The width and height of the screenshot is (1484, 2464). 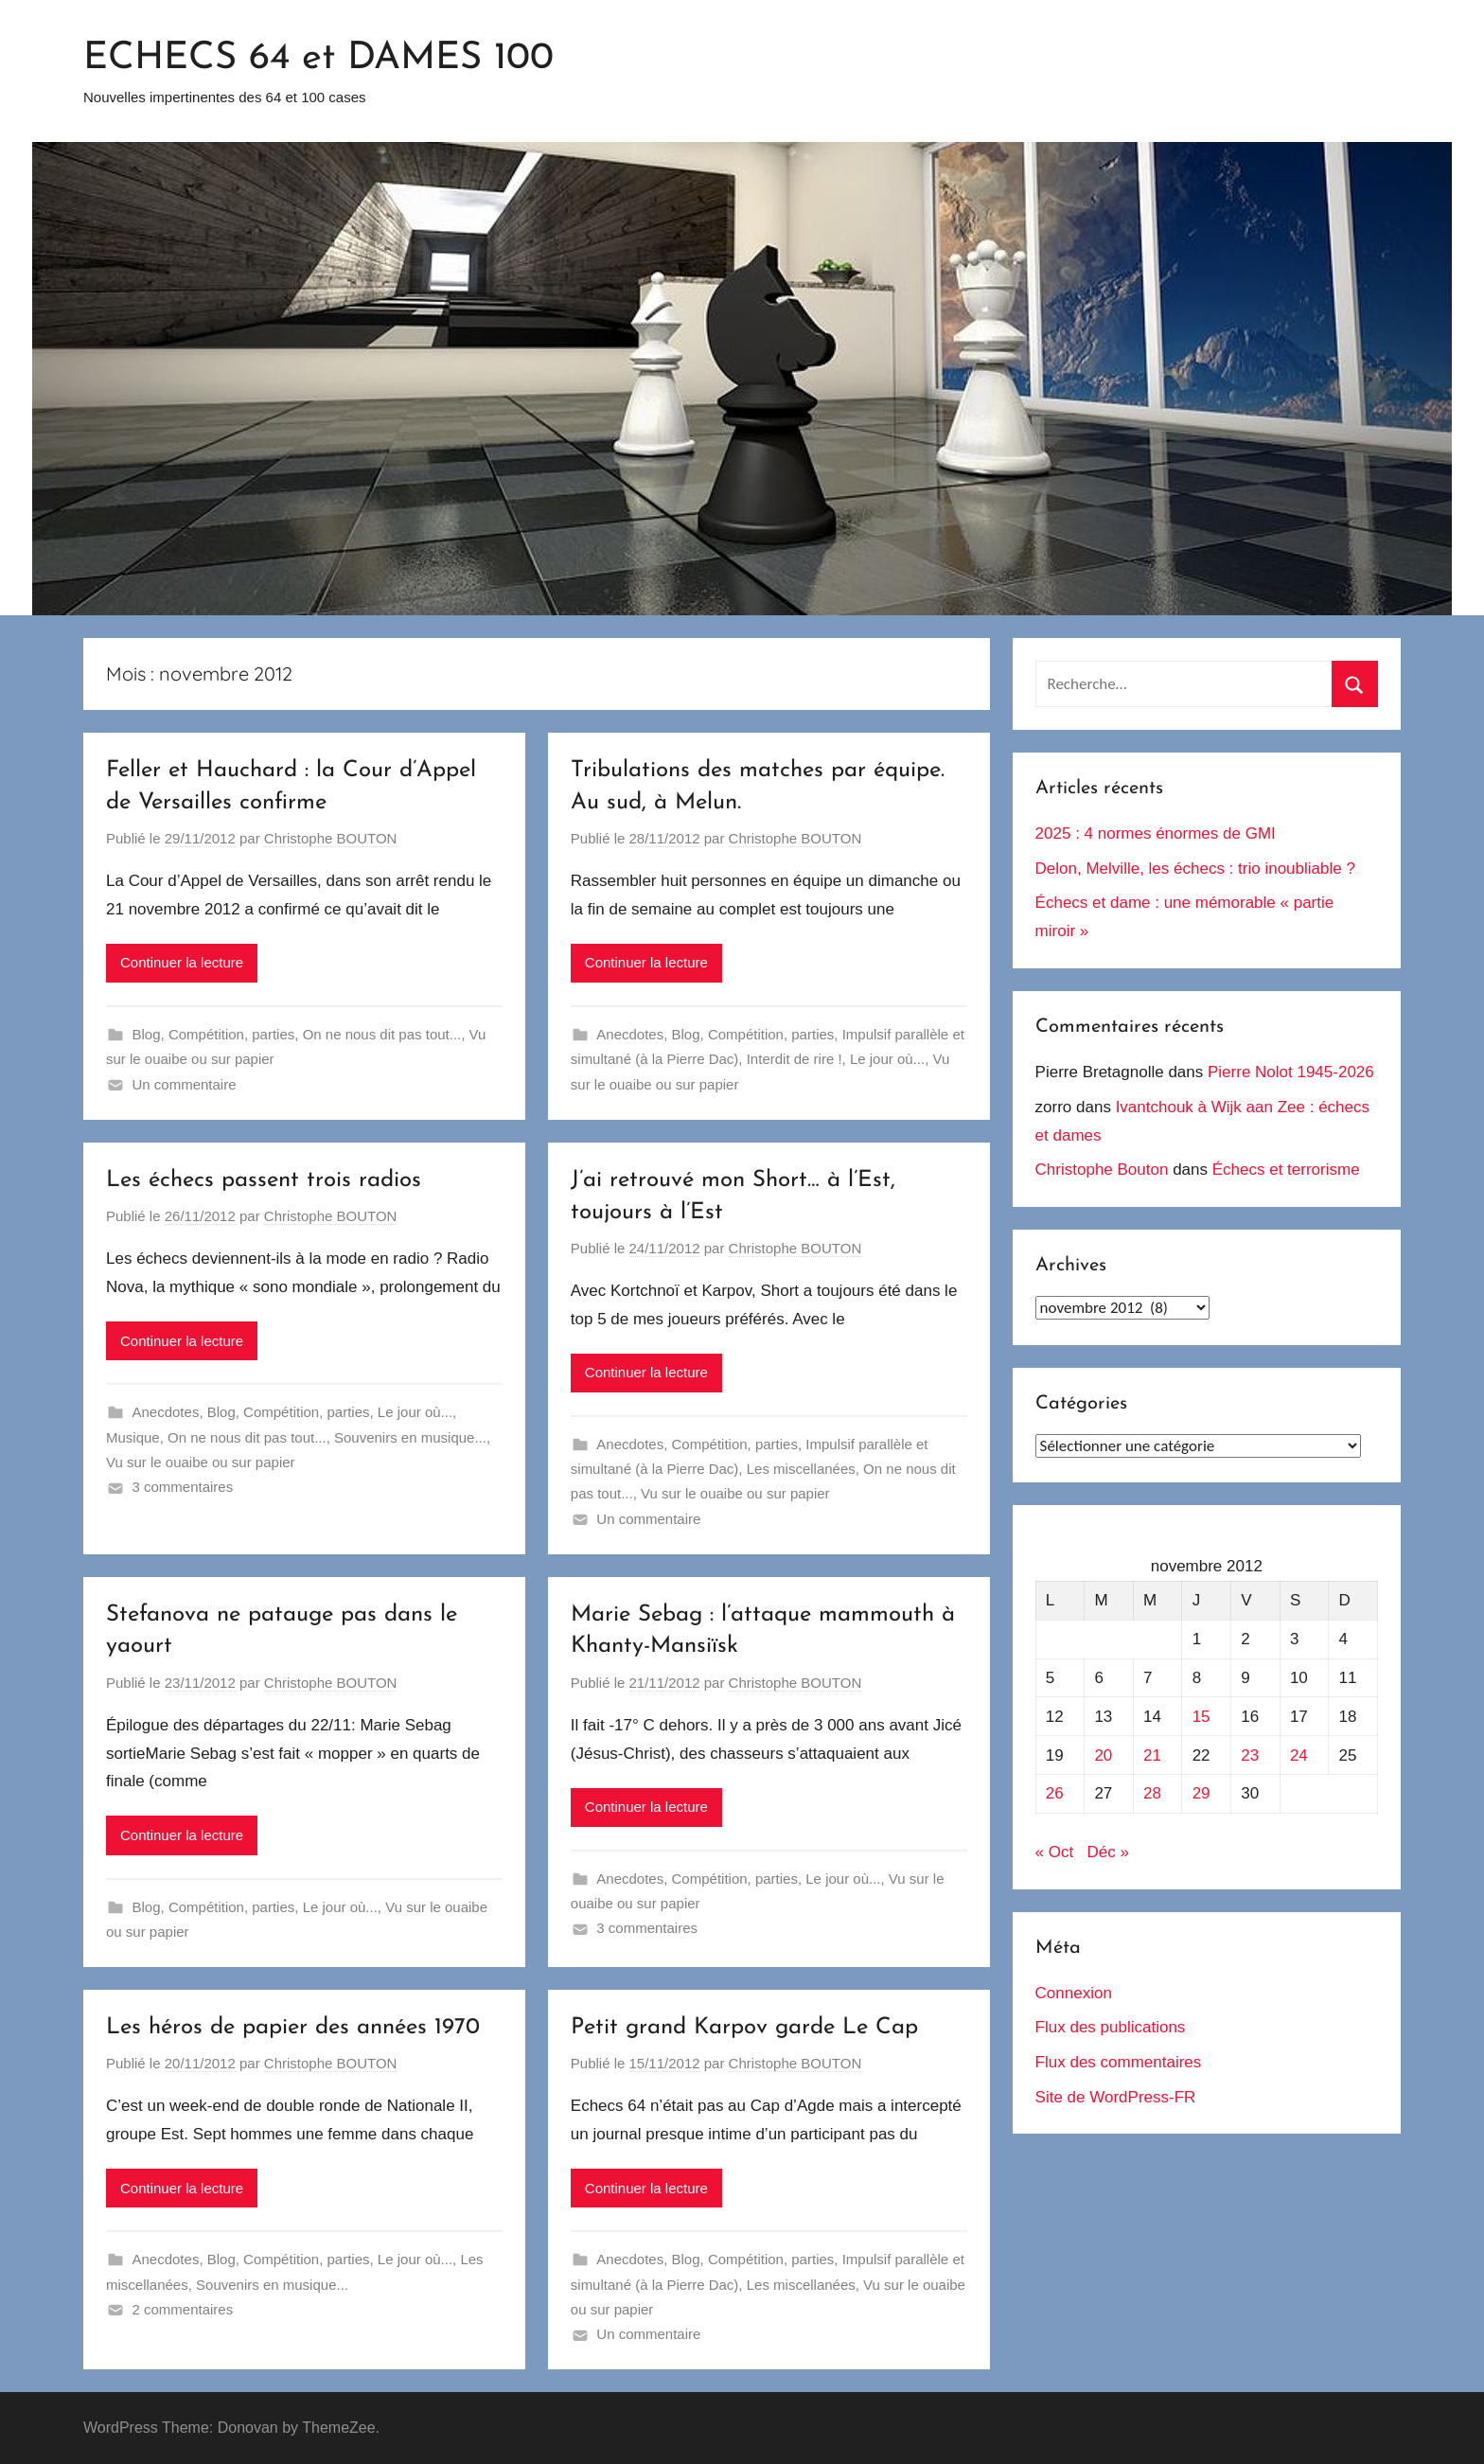 I want to click on Vu sur le ouaibe ou sur papier, so click(x=200, y=1462).